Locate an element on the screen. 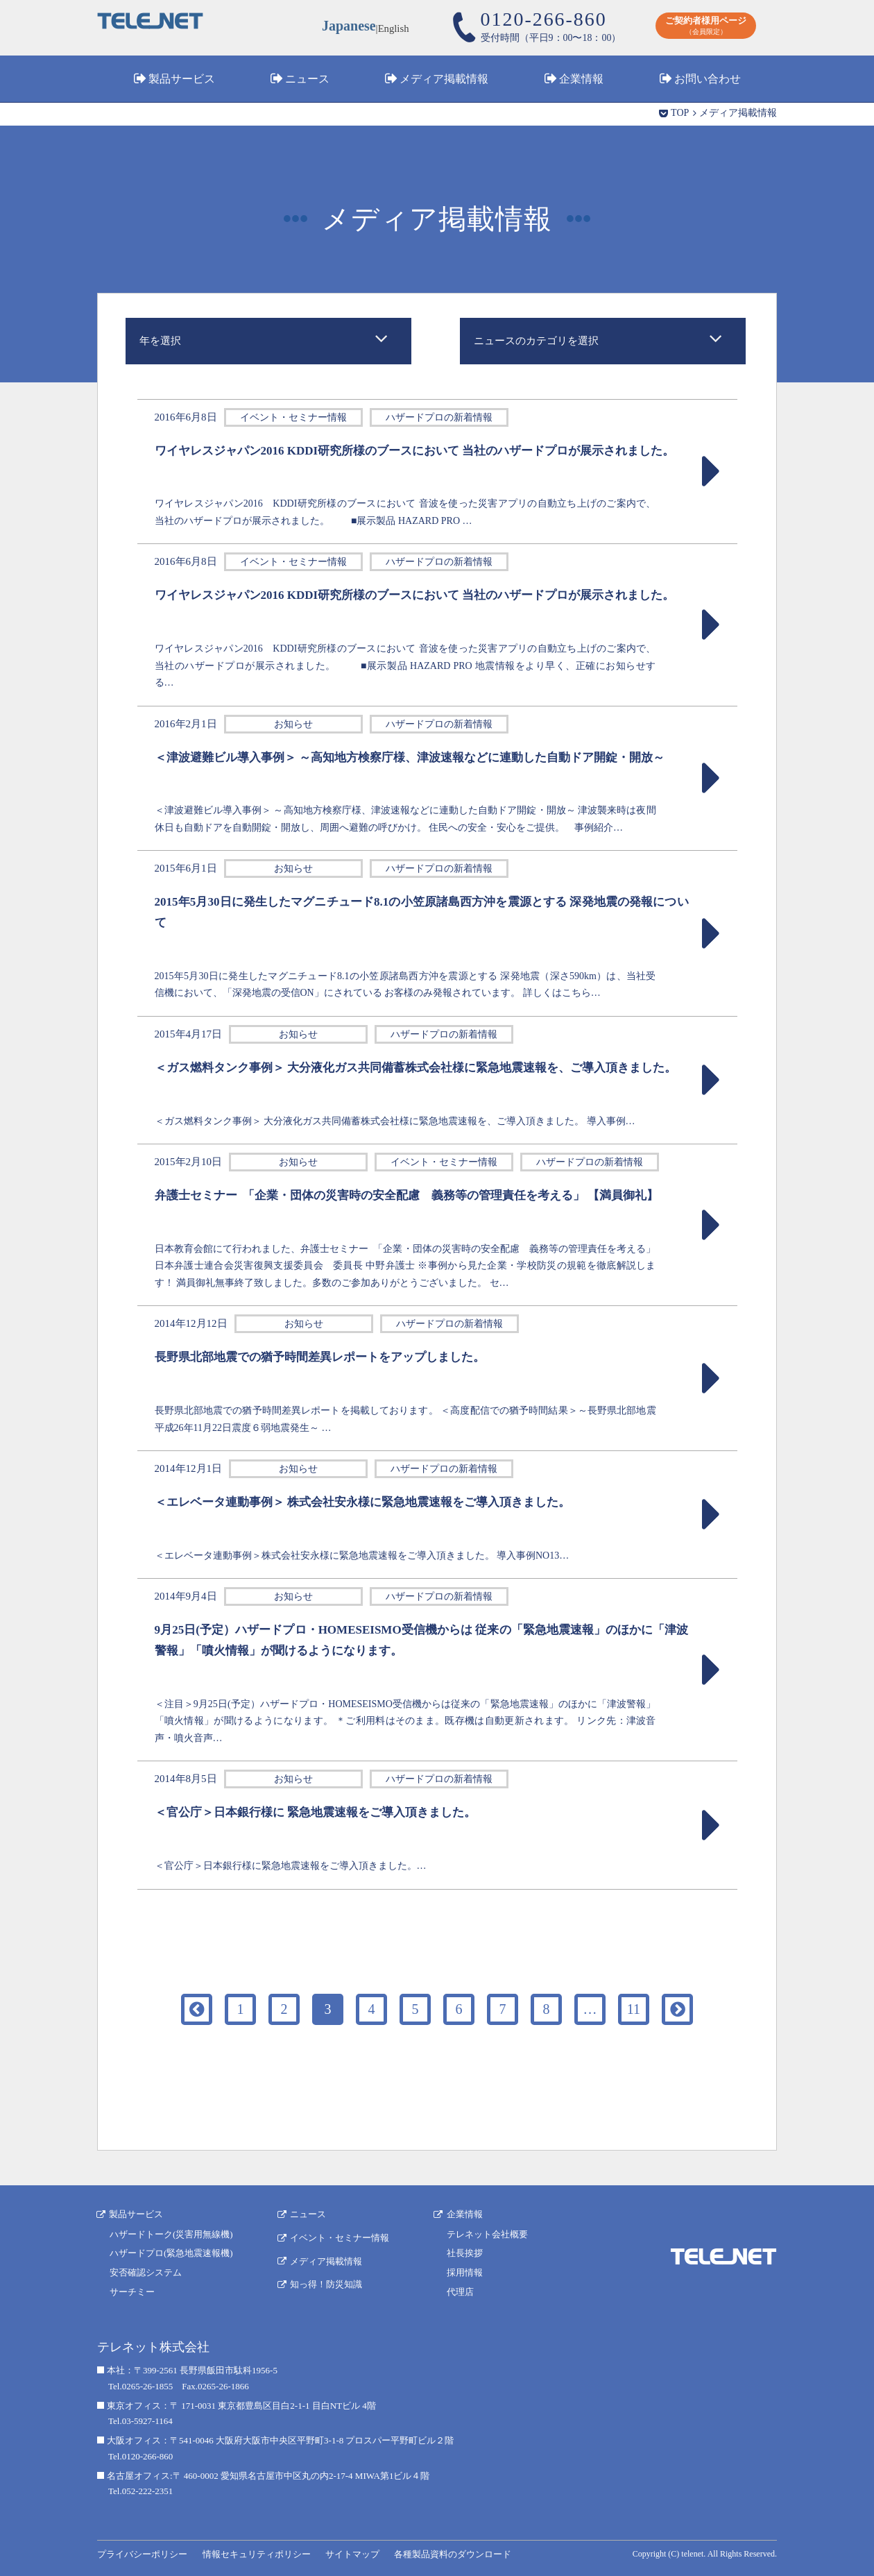 This screenshot has width=874, height=2576. TOP is located at coordinates (680, 113).